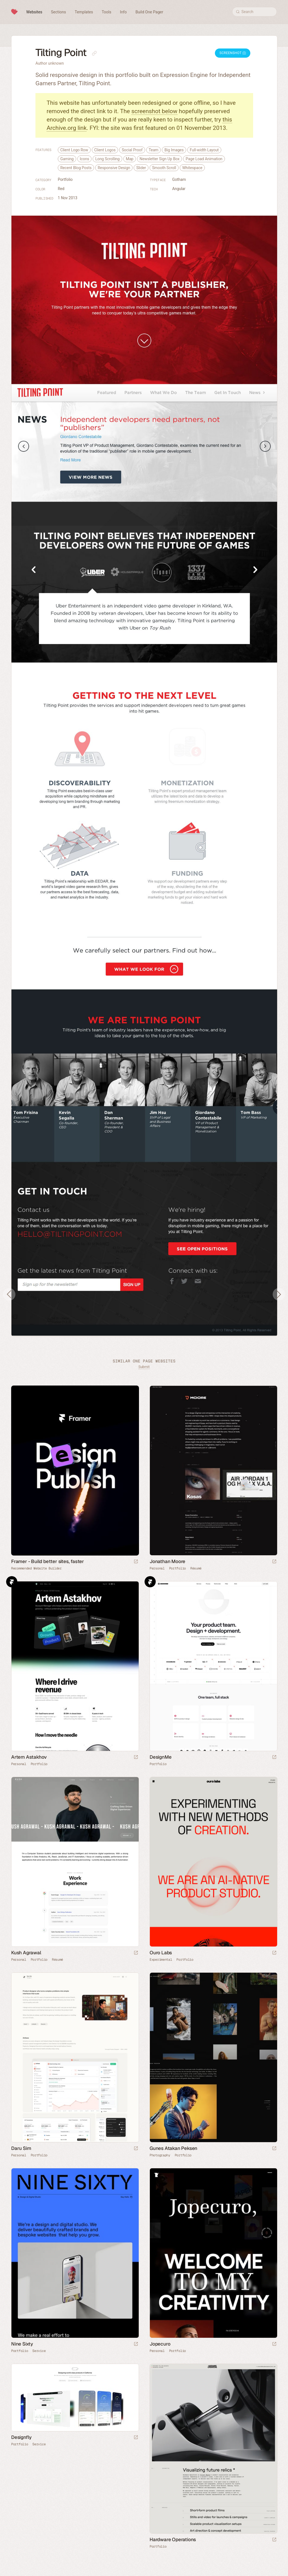 Image resolution: width=288 pixels, height=2576 pixels. I want to click on Client Logo Row, so click(74, 150).